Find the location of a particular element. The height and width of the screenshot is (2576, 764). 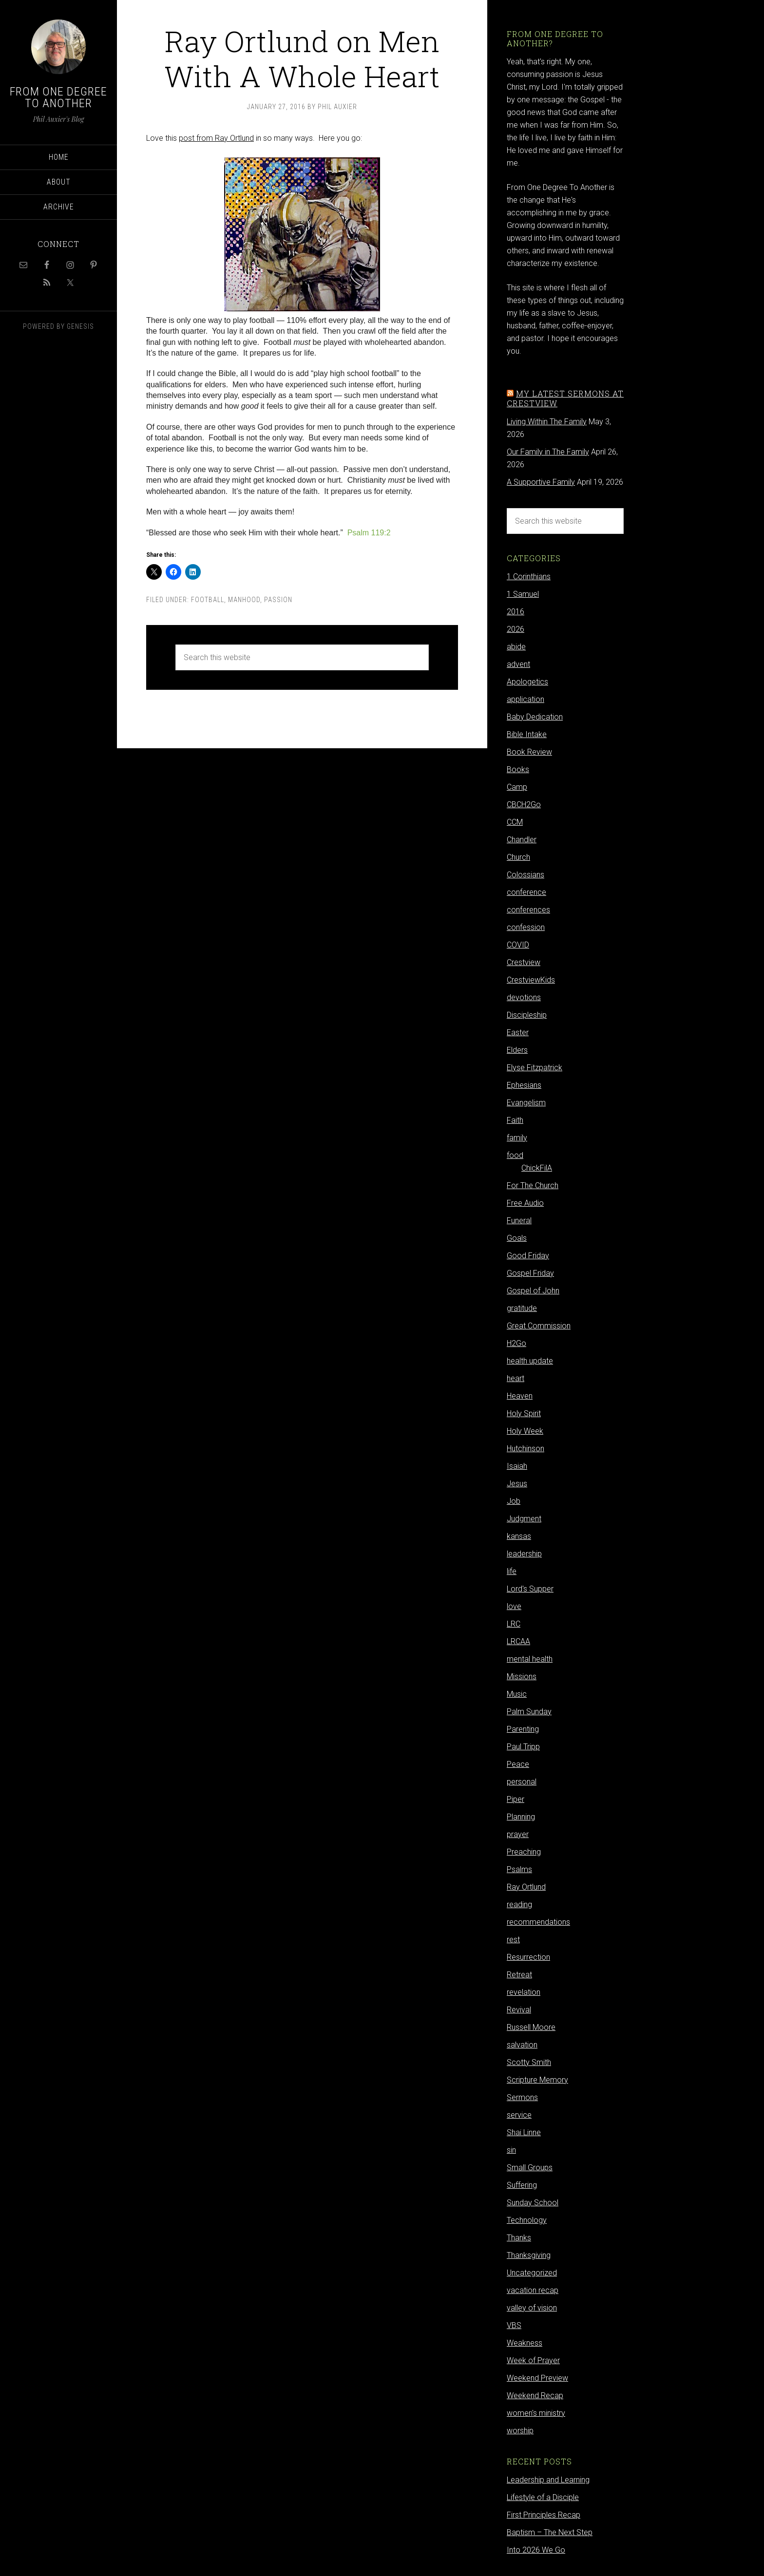

confession is located at coordinates (526, 927).